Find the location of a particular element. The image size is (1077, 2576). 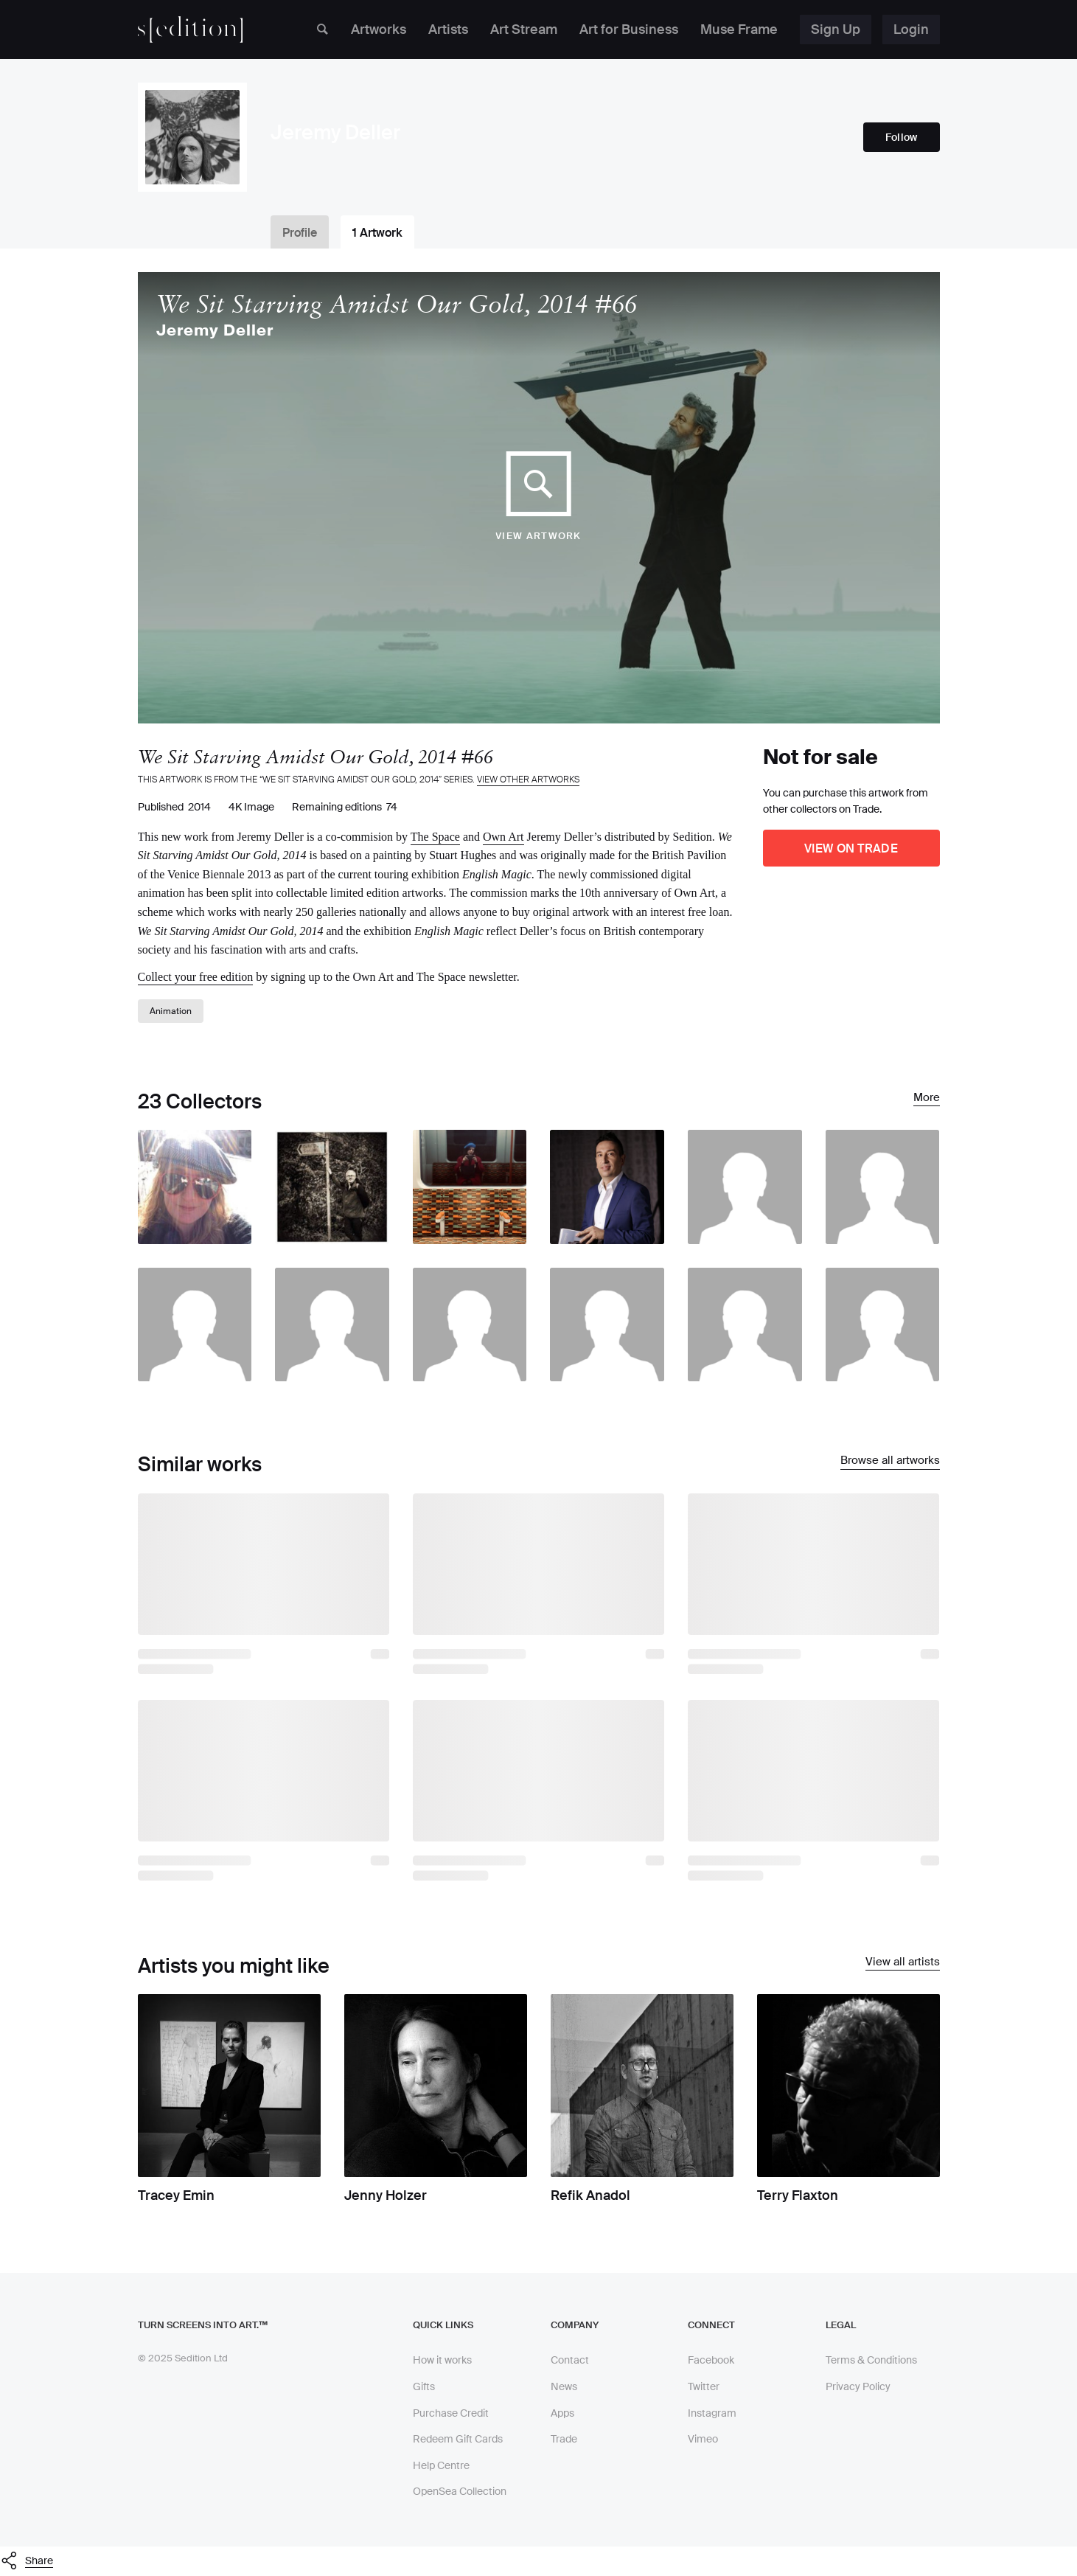

View other artworks is located at coordinates (528, 779).